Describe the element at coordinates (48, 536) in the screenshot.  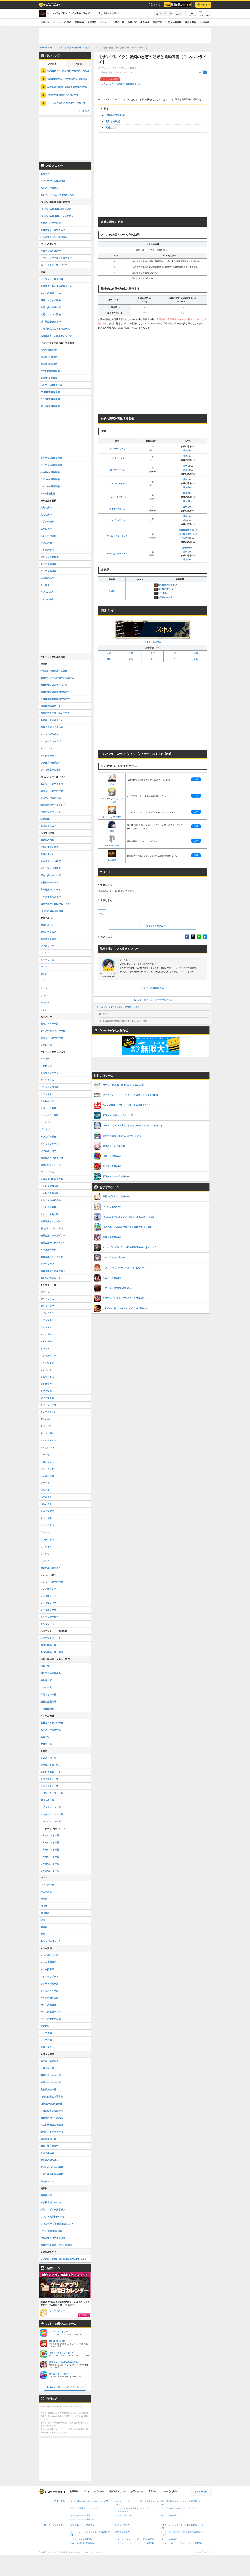
I see `ハンマーの操作` at that location.